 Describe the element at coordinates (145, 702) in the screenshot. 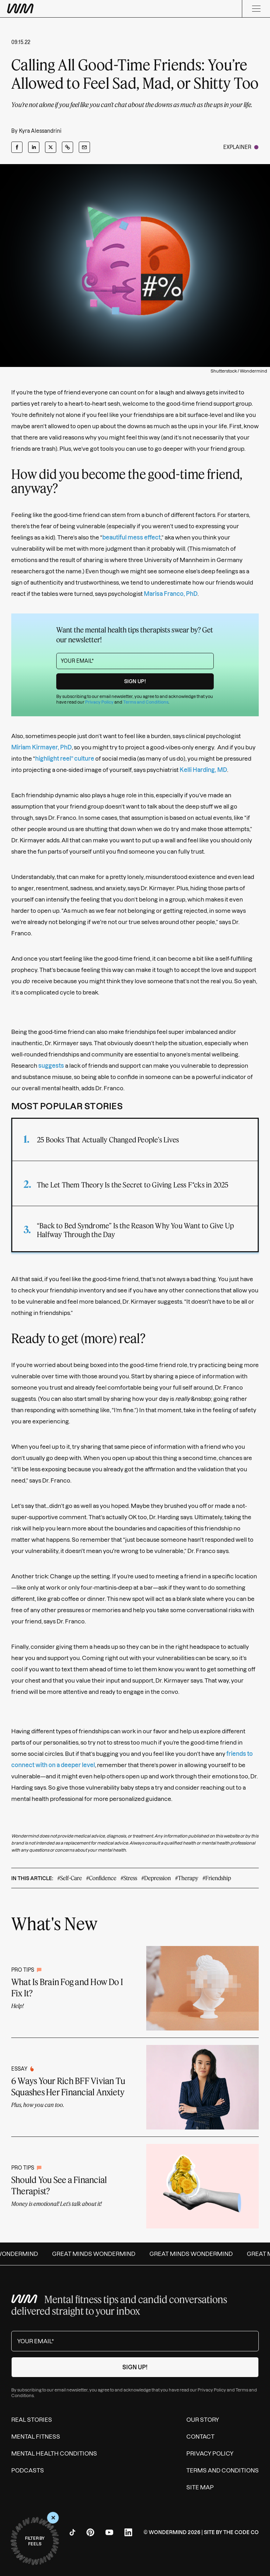

I see `Terms and Conditions` at that location.